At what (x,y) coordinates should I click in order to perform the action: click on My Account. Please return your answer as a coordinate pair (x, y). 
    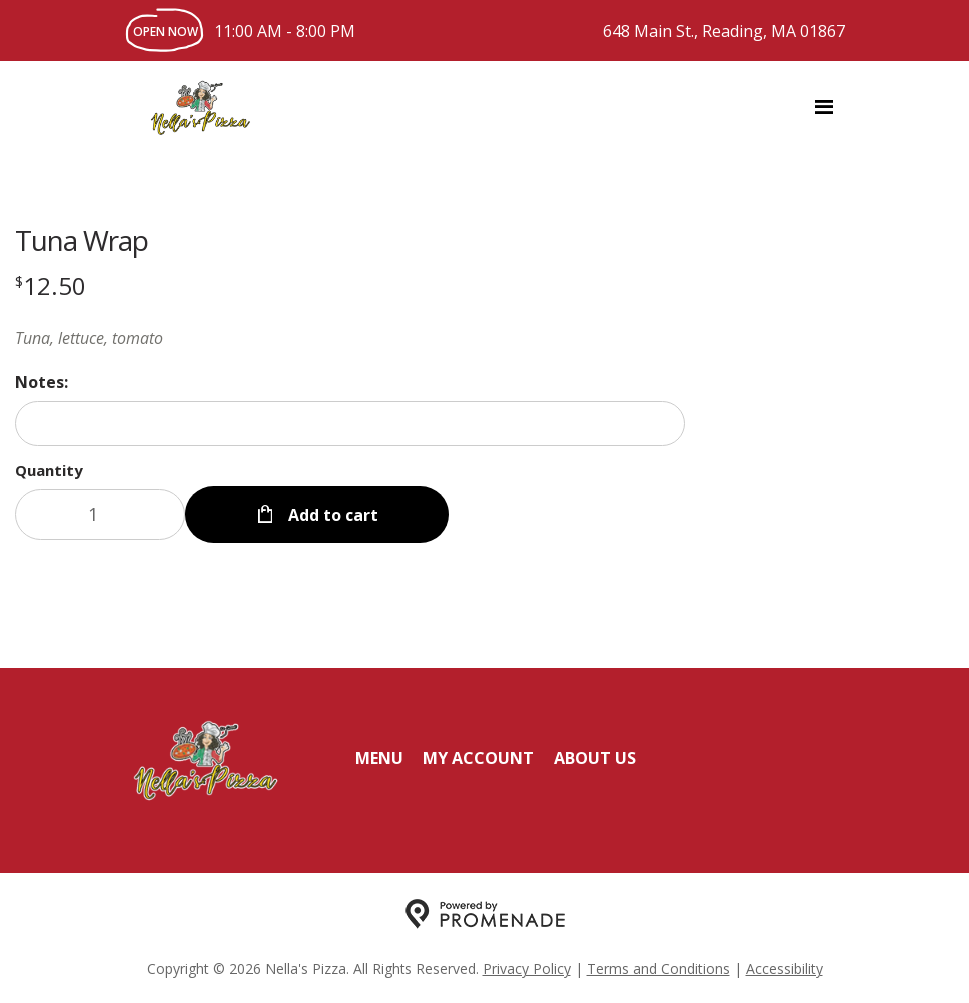
    Looking at the image, I should click on (478, 758).